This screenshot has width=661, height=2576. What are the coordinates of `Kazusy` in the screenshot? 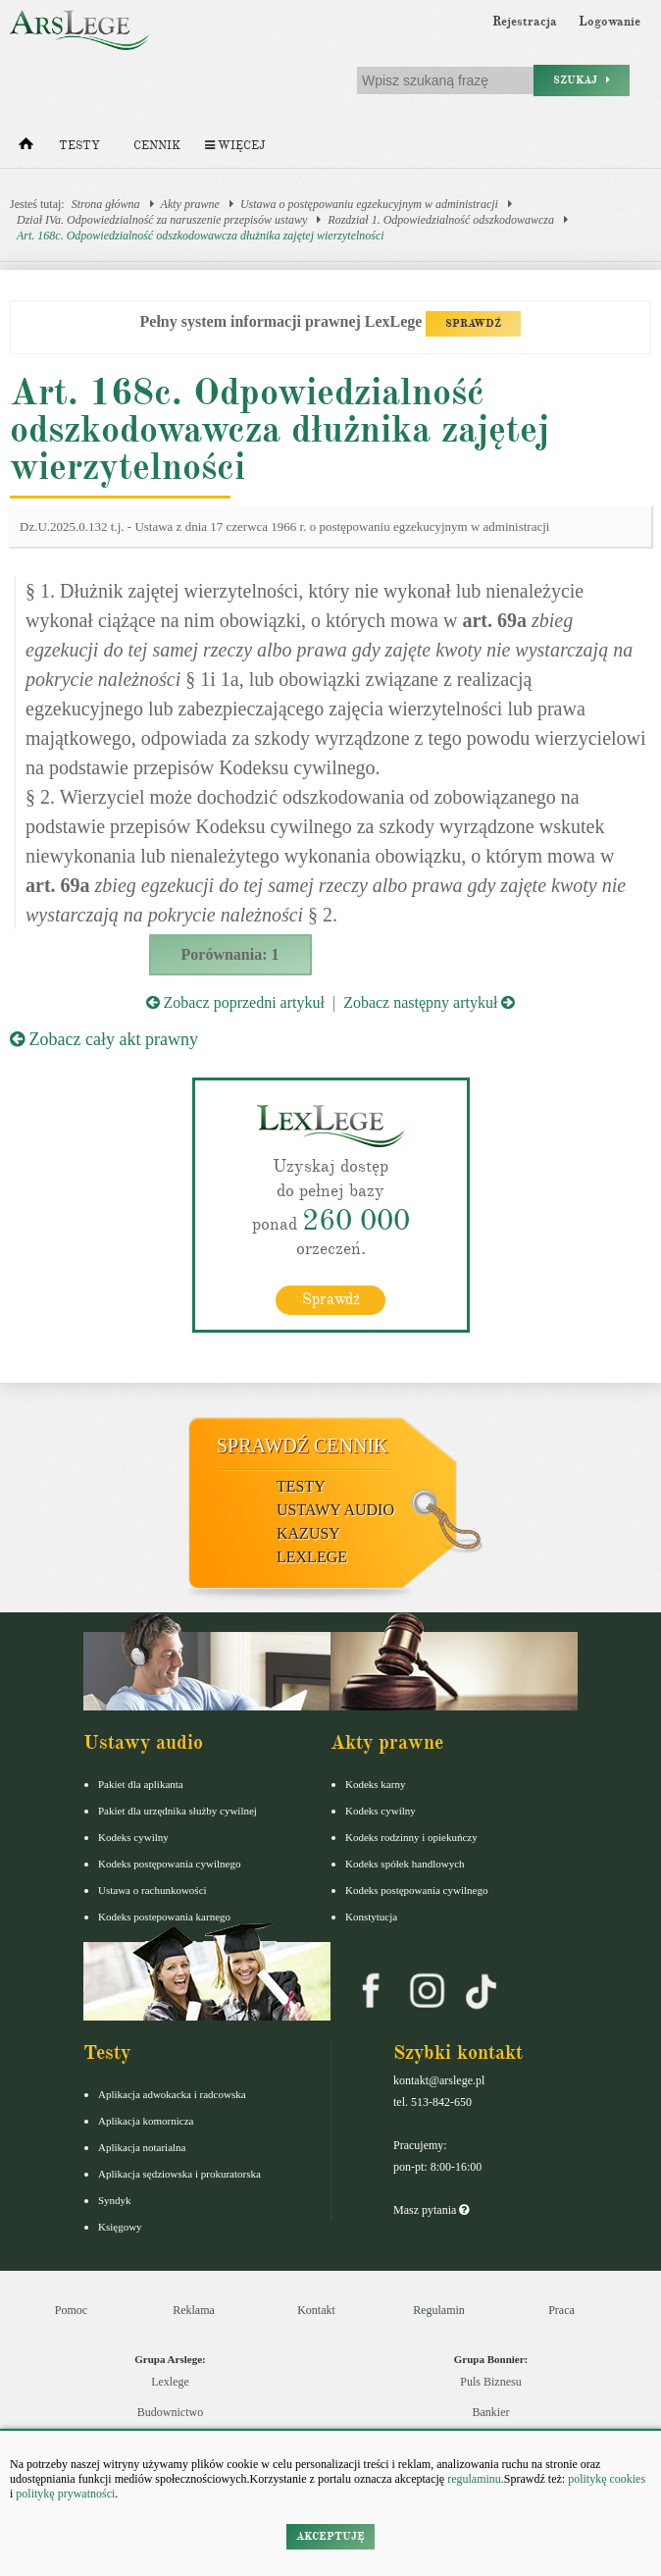 It's located at (308, 1533).